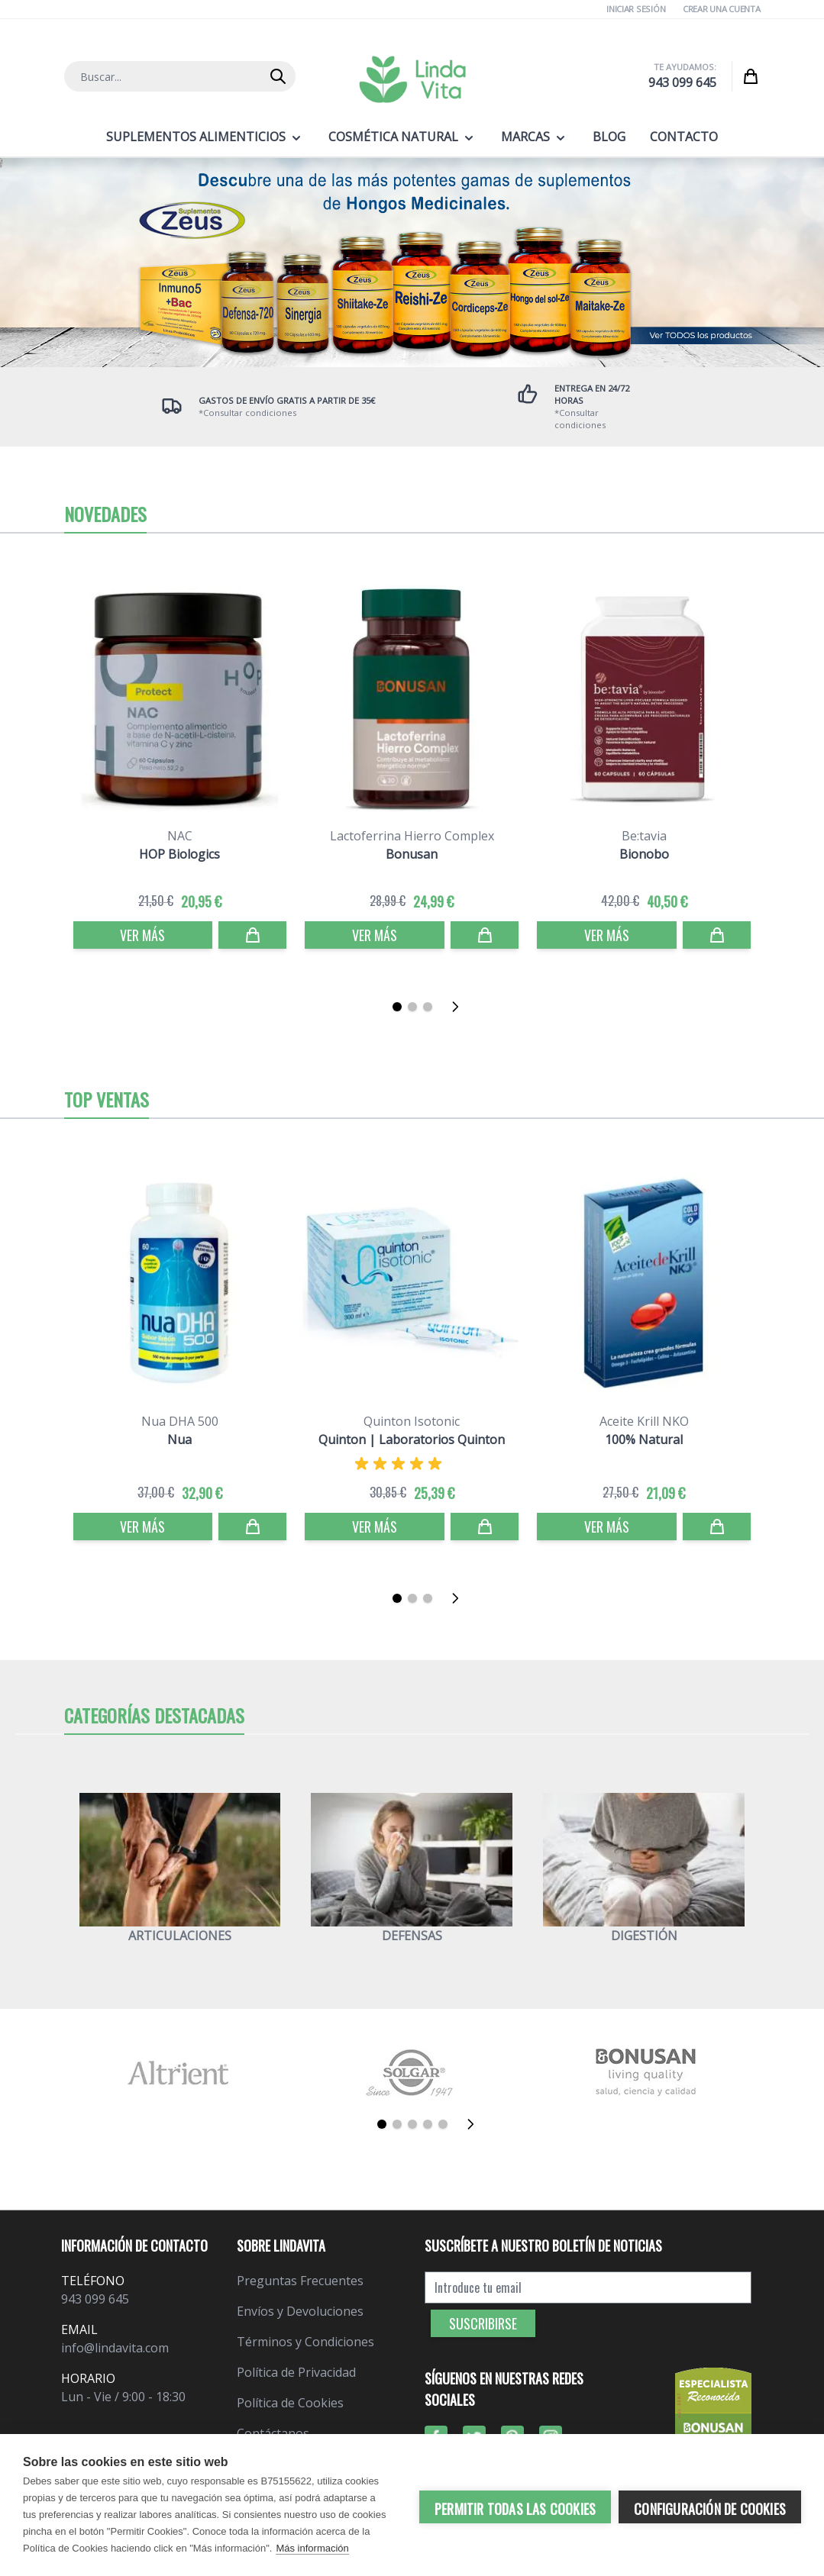  I want to click on [Comprar], so click(252, 935).